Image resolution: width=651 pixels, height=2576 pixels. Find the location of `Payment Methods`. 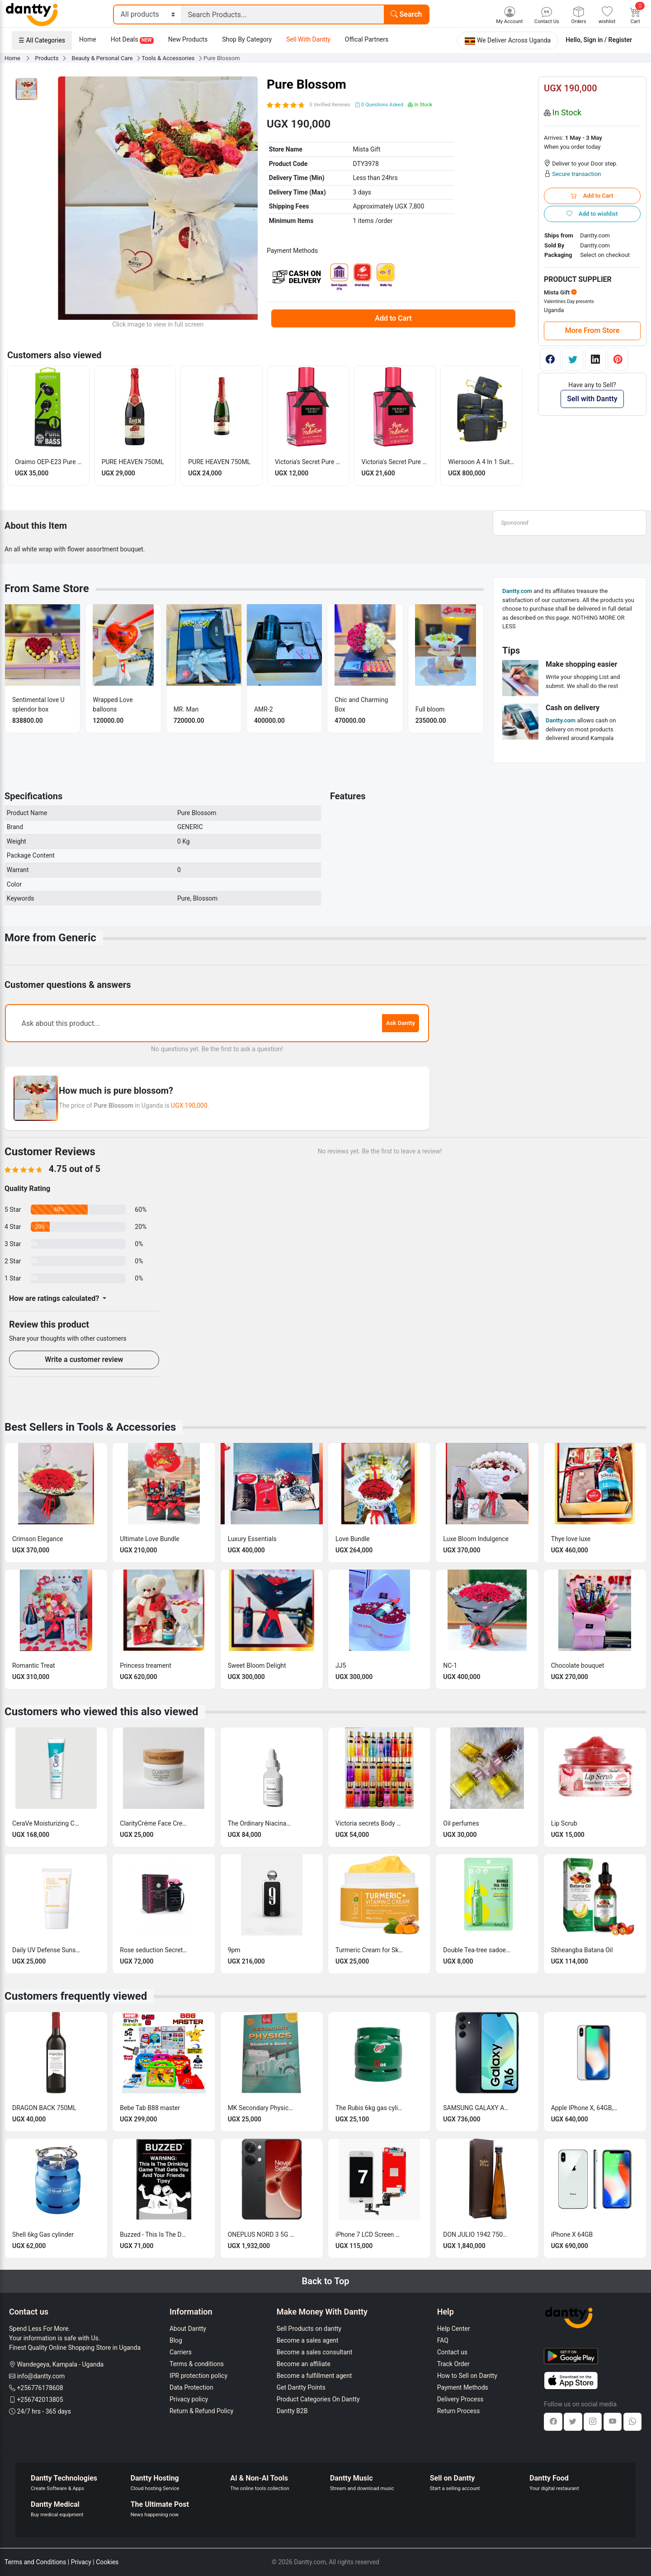

Payment Methods is located at coordinates (462, 2387).